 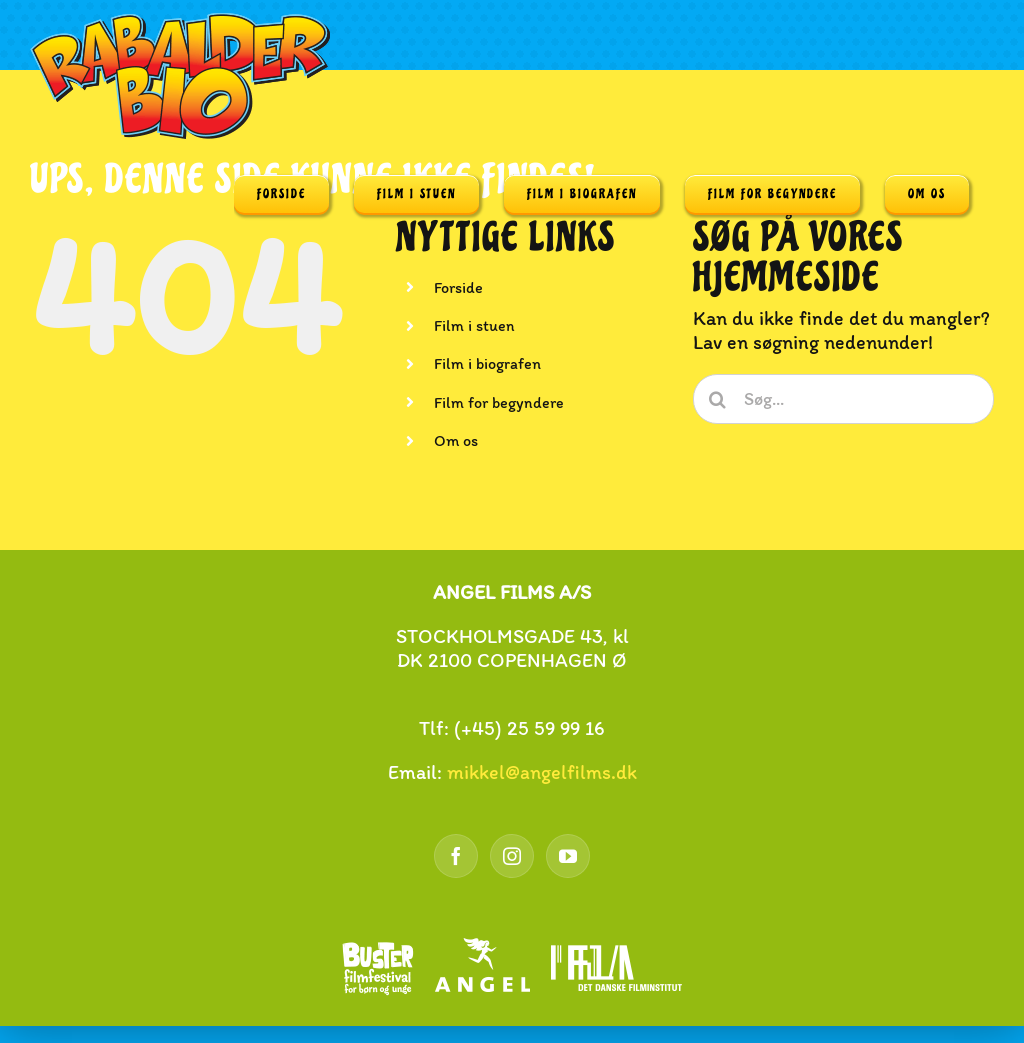 What do you see at coordinates (542, 772) in the screenshot?
I see `mikkel@angelfilms.dk` at bounding box center [542, 772].